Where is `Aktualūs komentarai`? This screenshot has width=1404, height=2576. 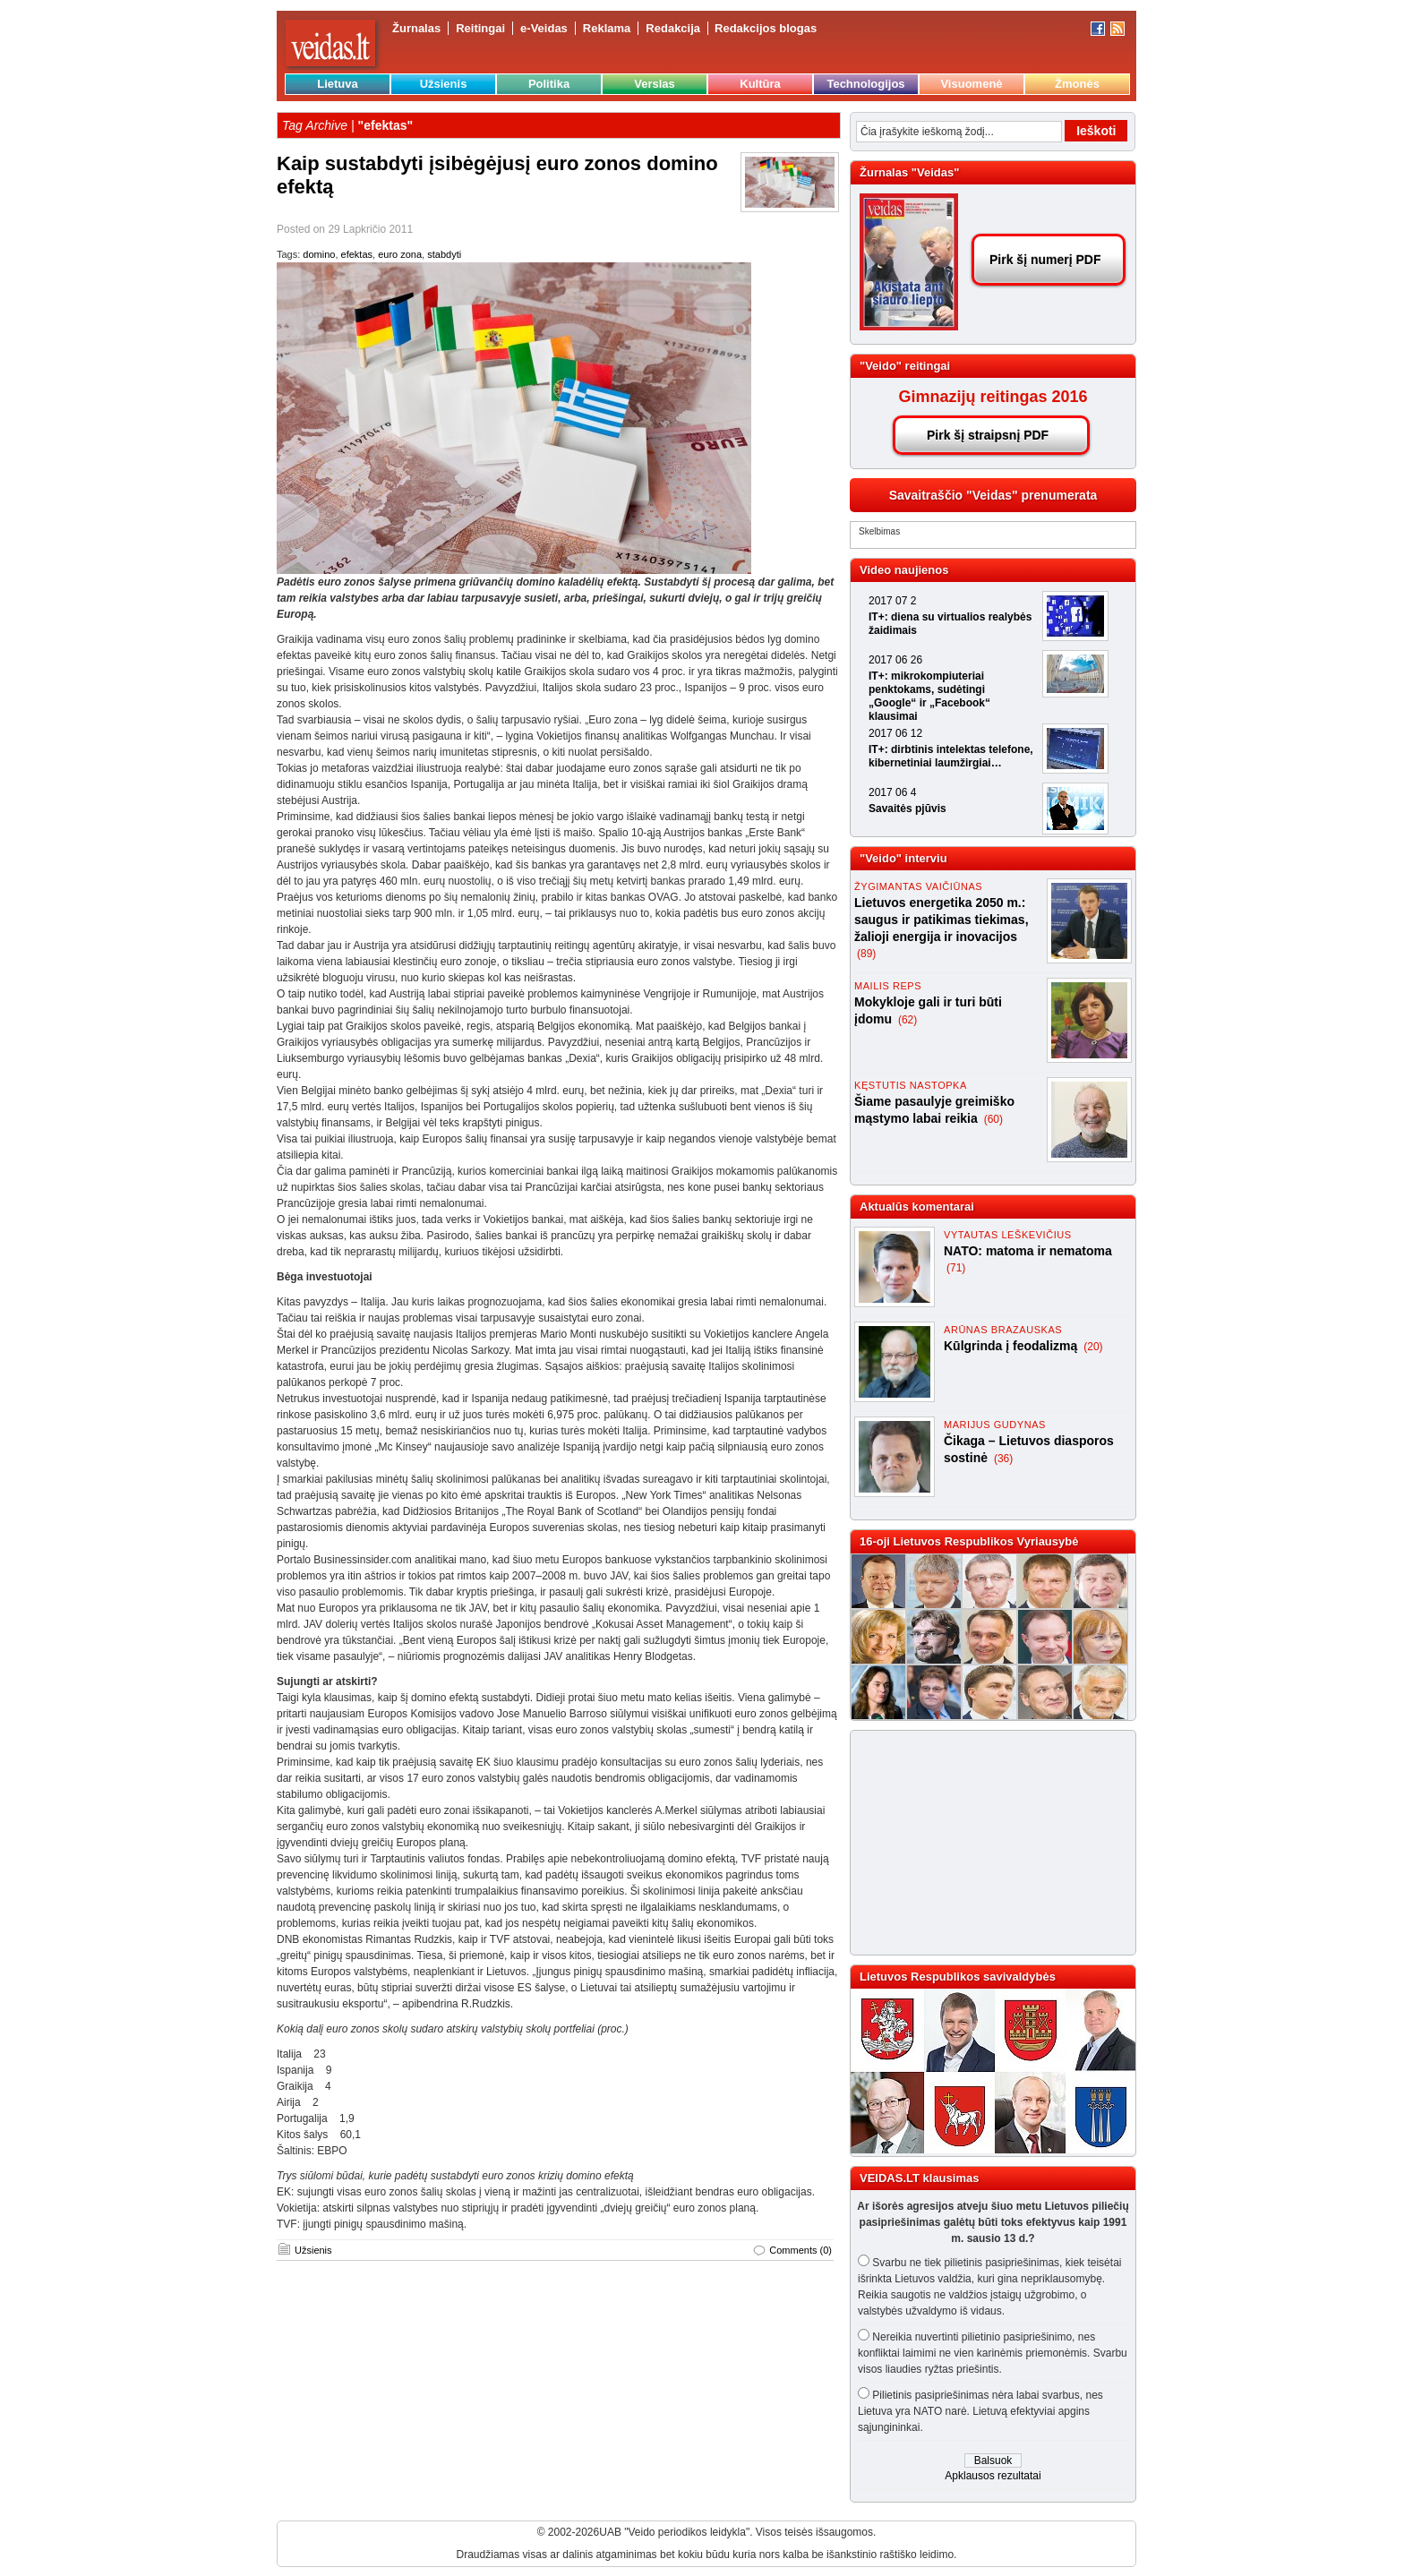 Aktualūs komentarai is located at coordinates (917, 1206).